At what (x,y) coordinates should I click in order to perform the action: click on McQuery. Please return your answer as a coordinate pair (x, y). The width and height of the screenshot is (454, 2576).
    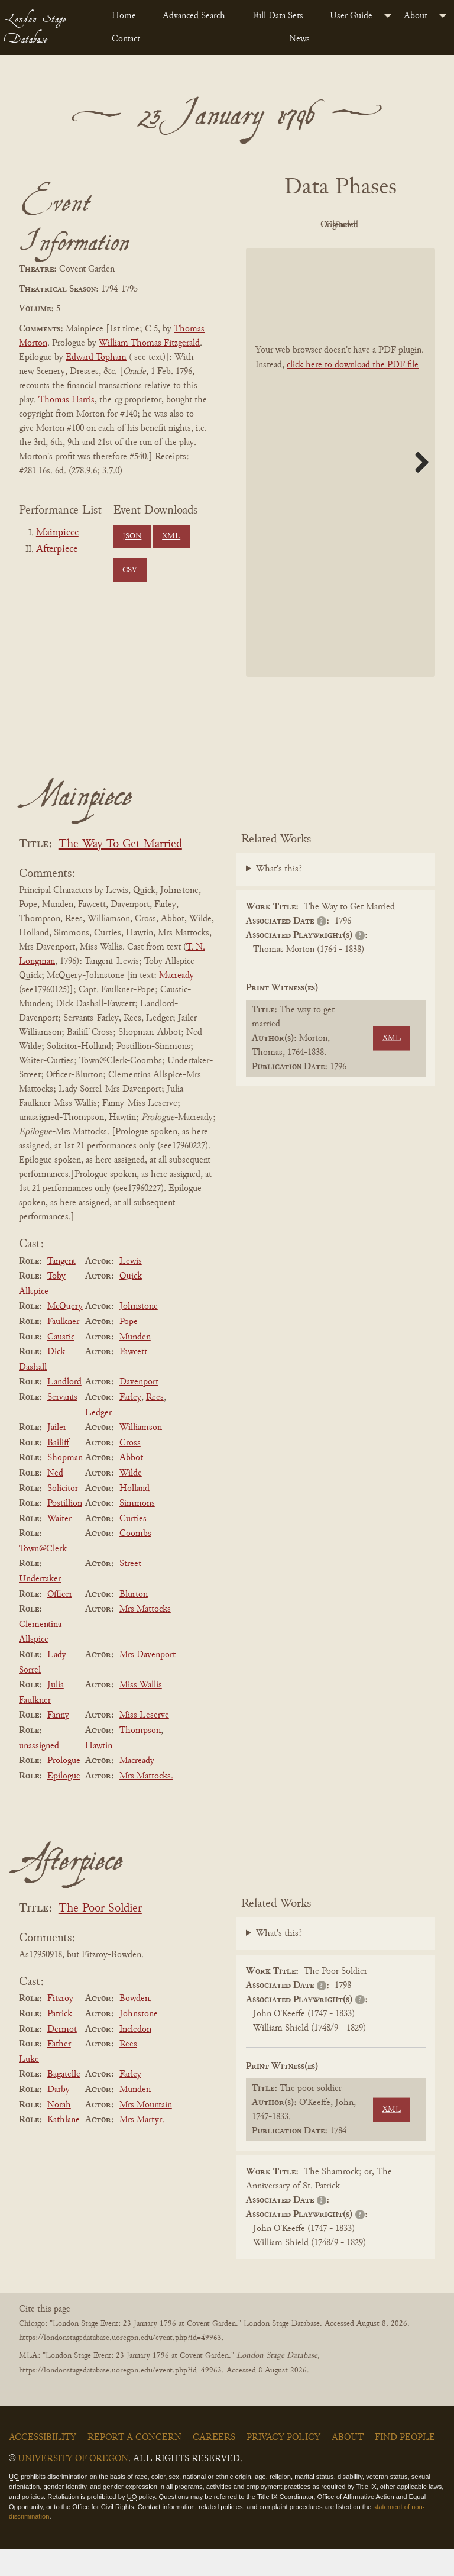
    Looking at the image, I should click on (65, 1333).